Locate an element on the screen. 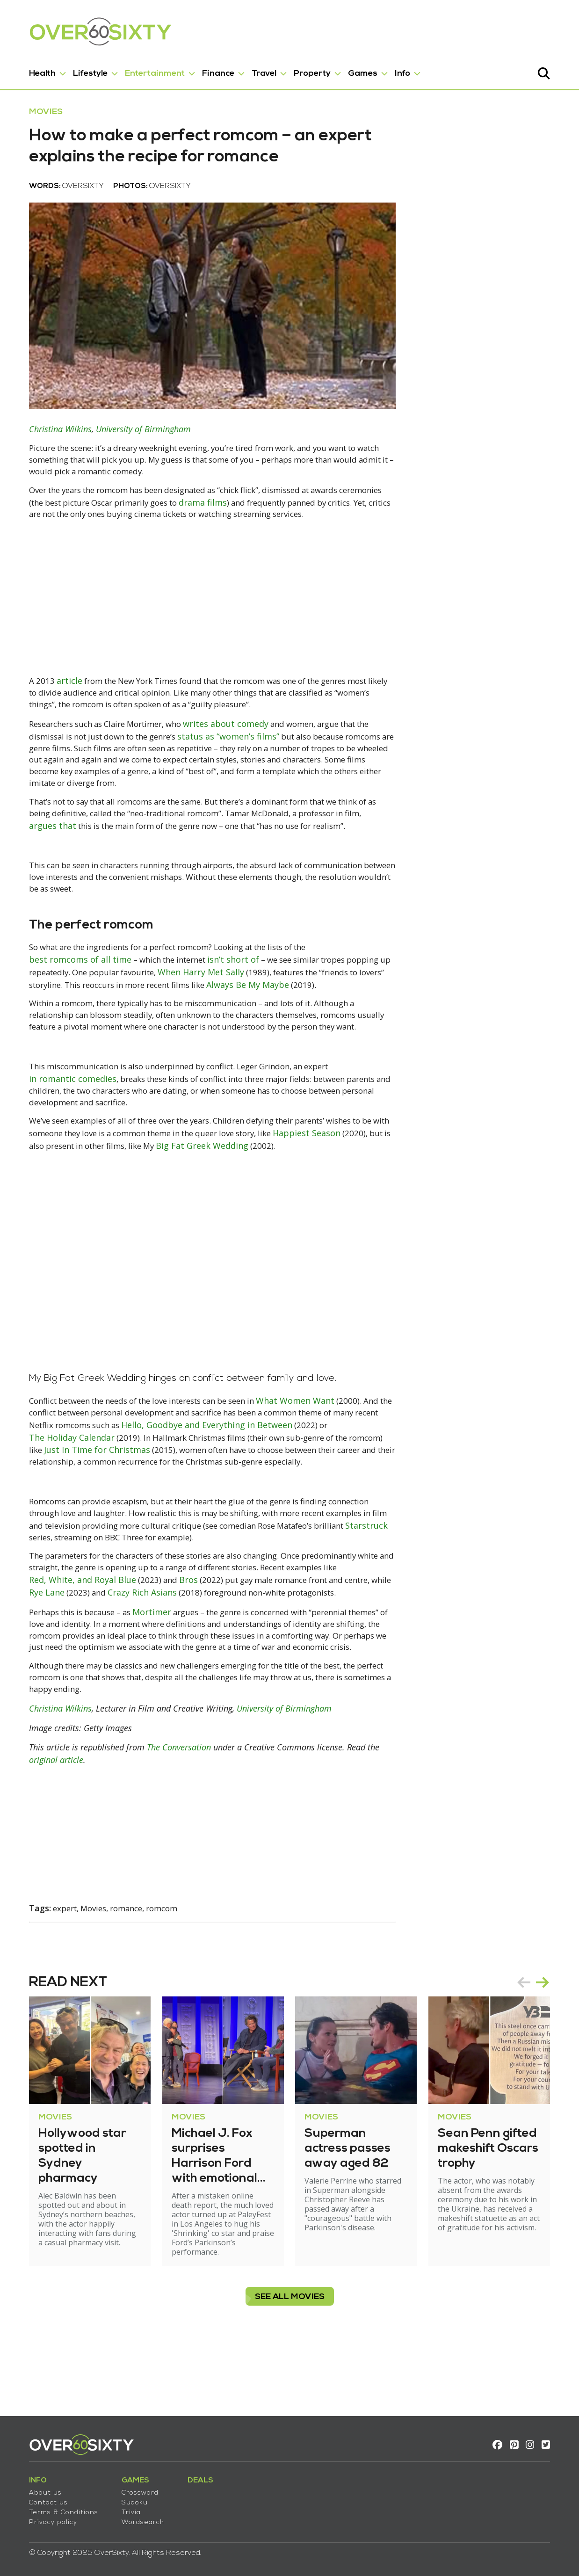  Contact us is located at coordinates (38, 2497).